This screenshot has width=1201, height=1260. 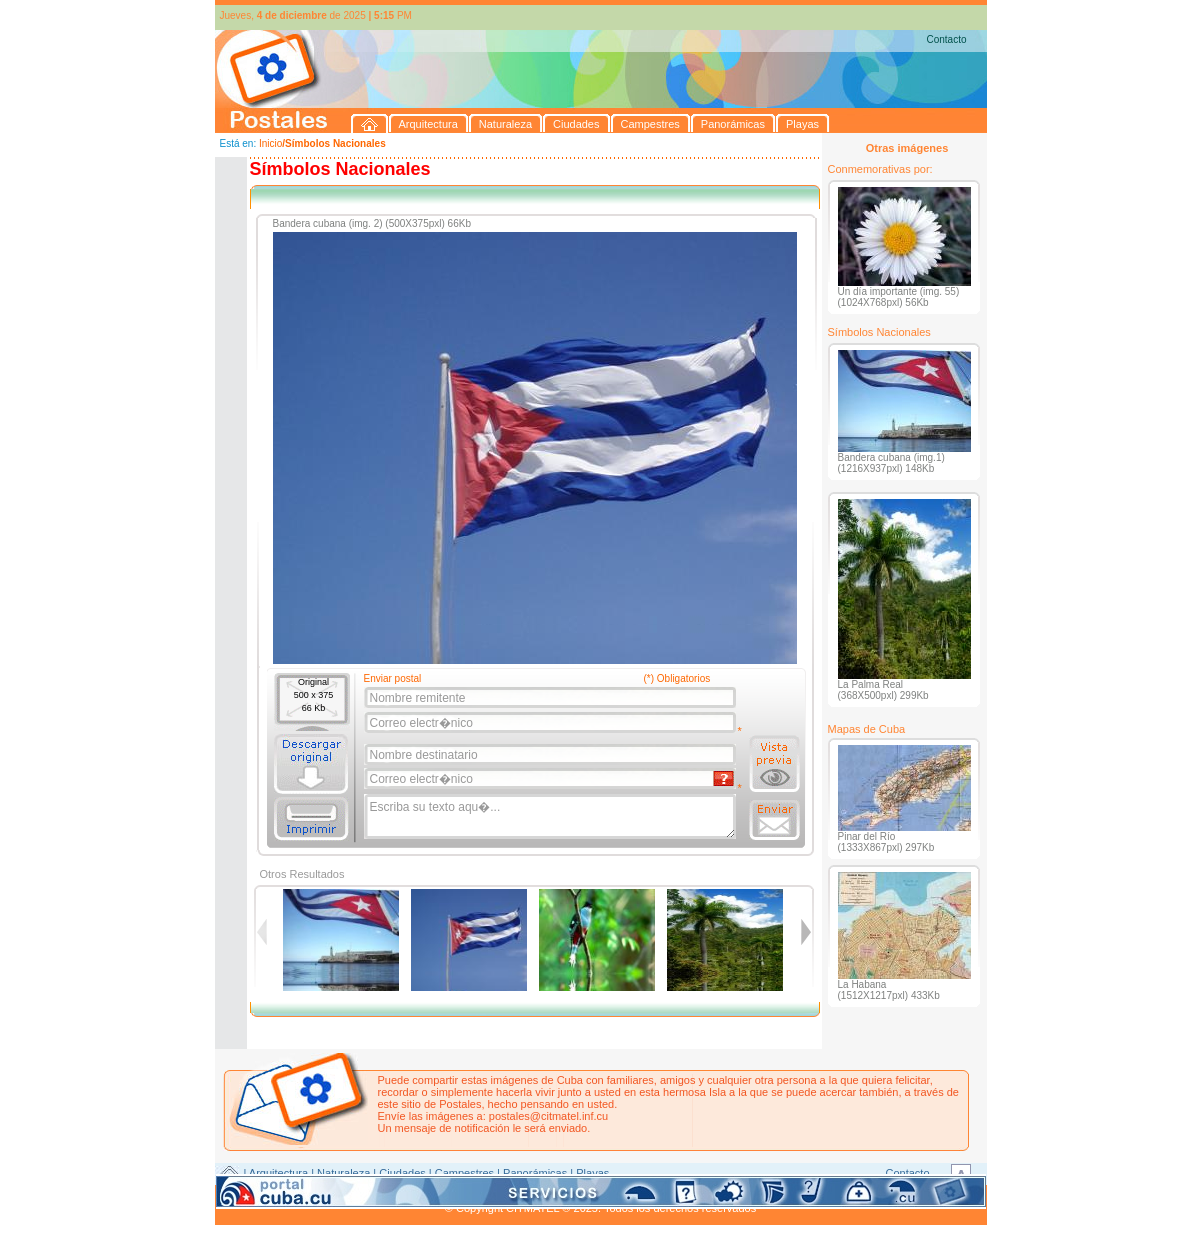 I want to click on postales@citmatel.inf.cu, so click(x=548, y=1116).